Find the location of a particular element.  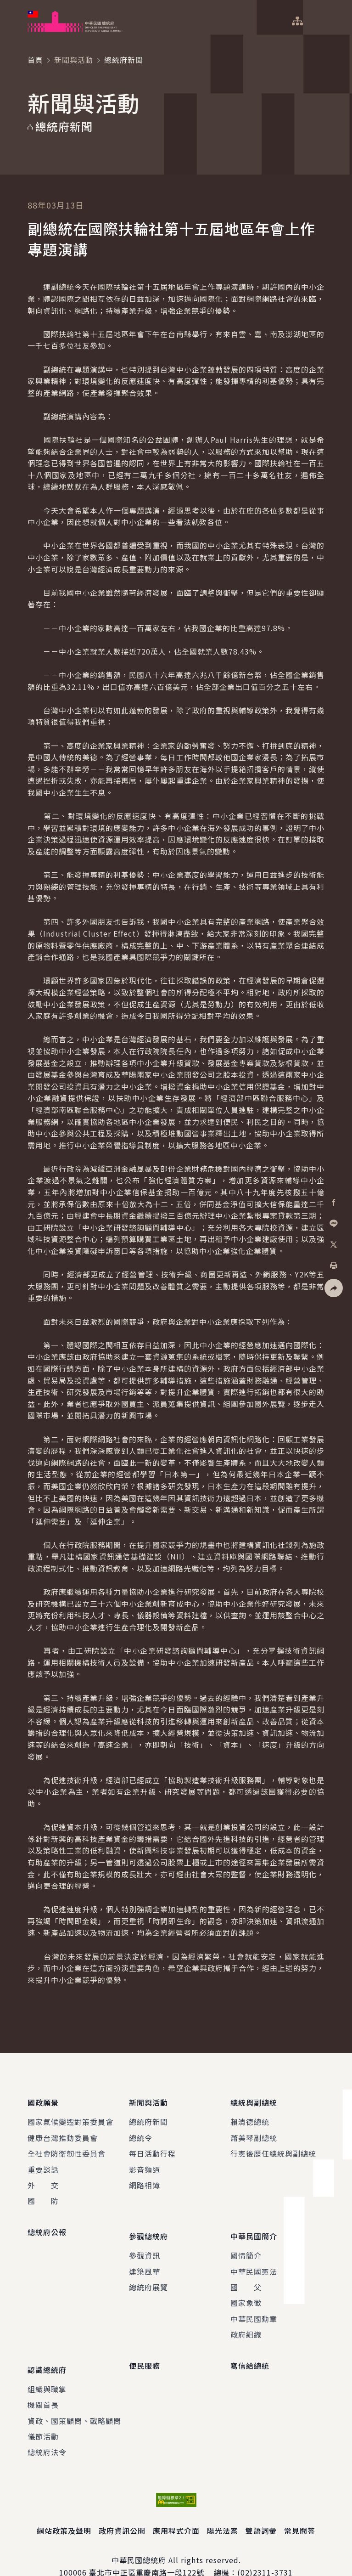

政府組織 is located at coordinates (246, 2320).